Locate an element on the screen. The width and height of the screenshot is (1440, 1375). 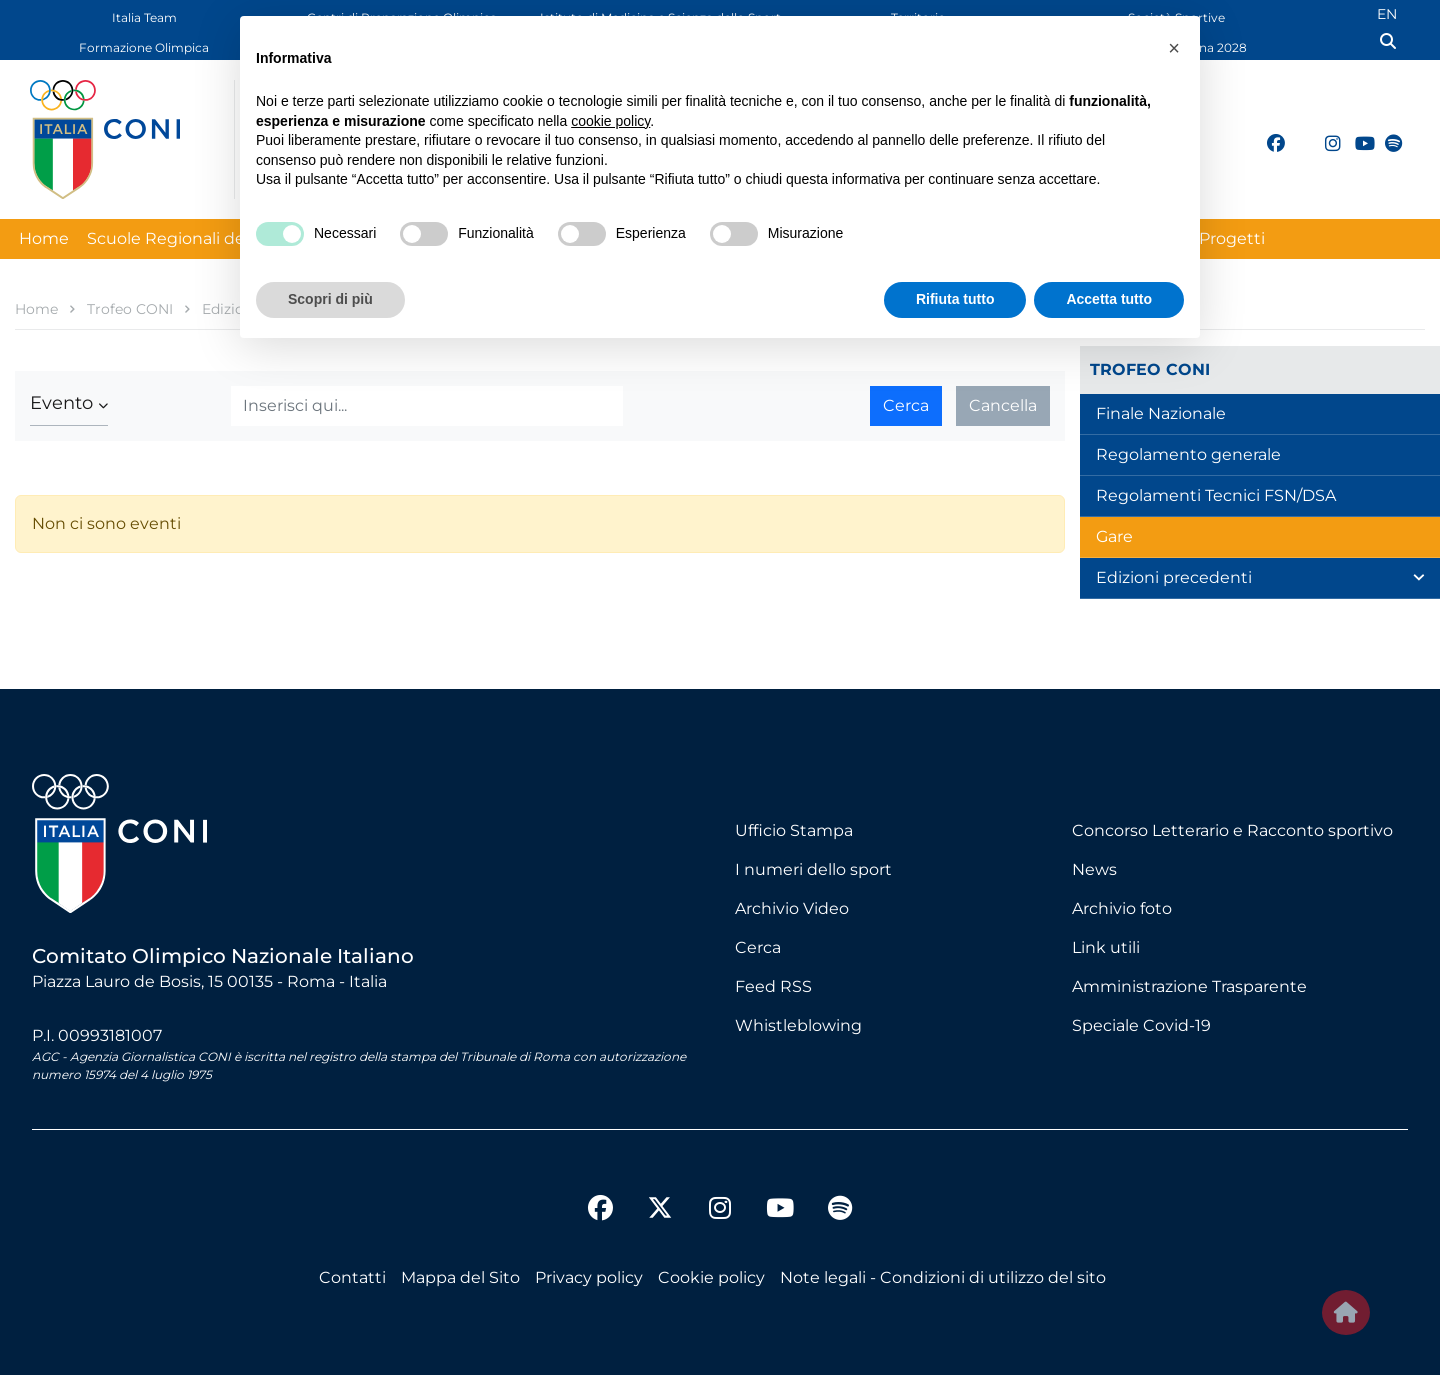
Feed RSS is located at coordinates (773, 986).